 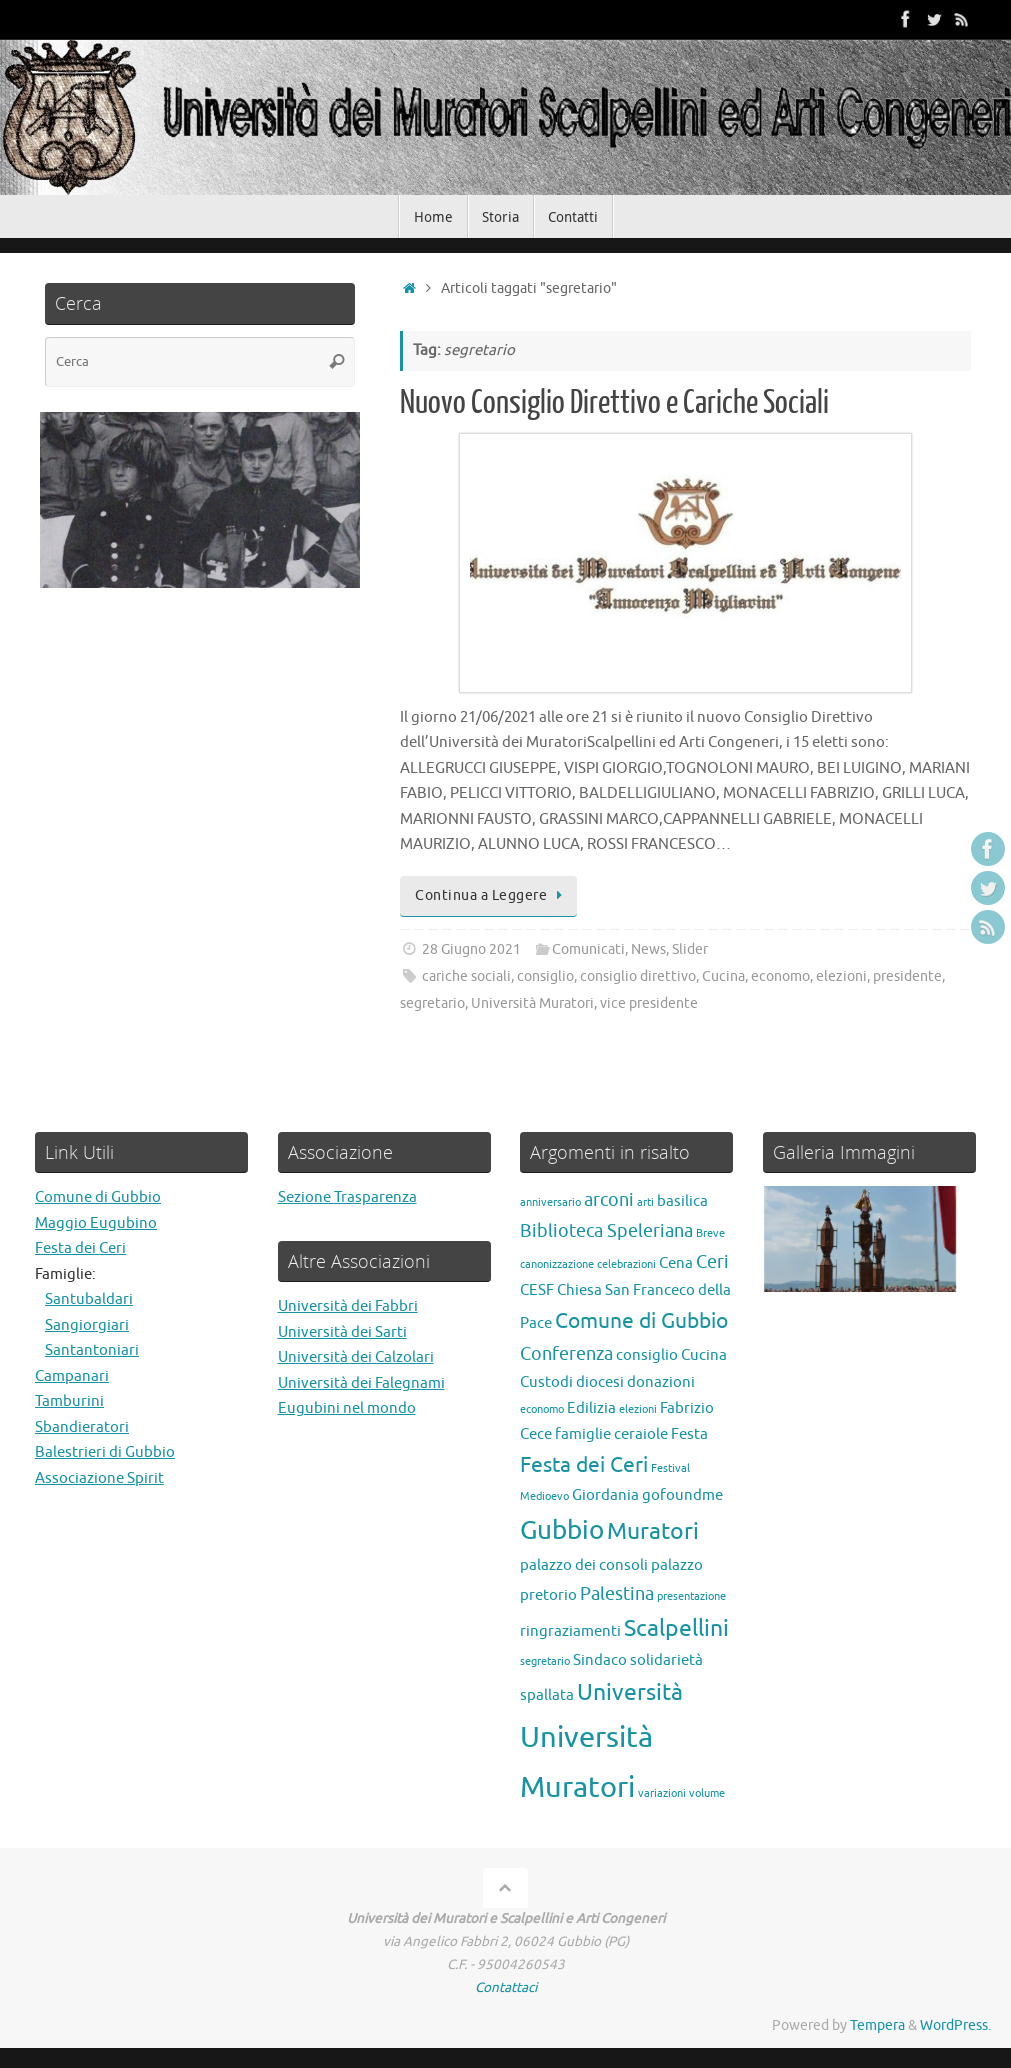 What do you see at coordinates (80, 1248) in the screenshot?
I see `Festa dei Ceri` at bounding box center [80, 1248].